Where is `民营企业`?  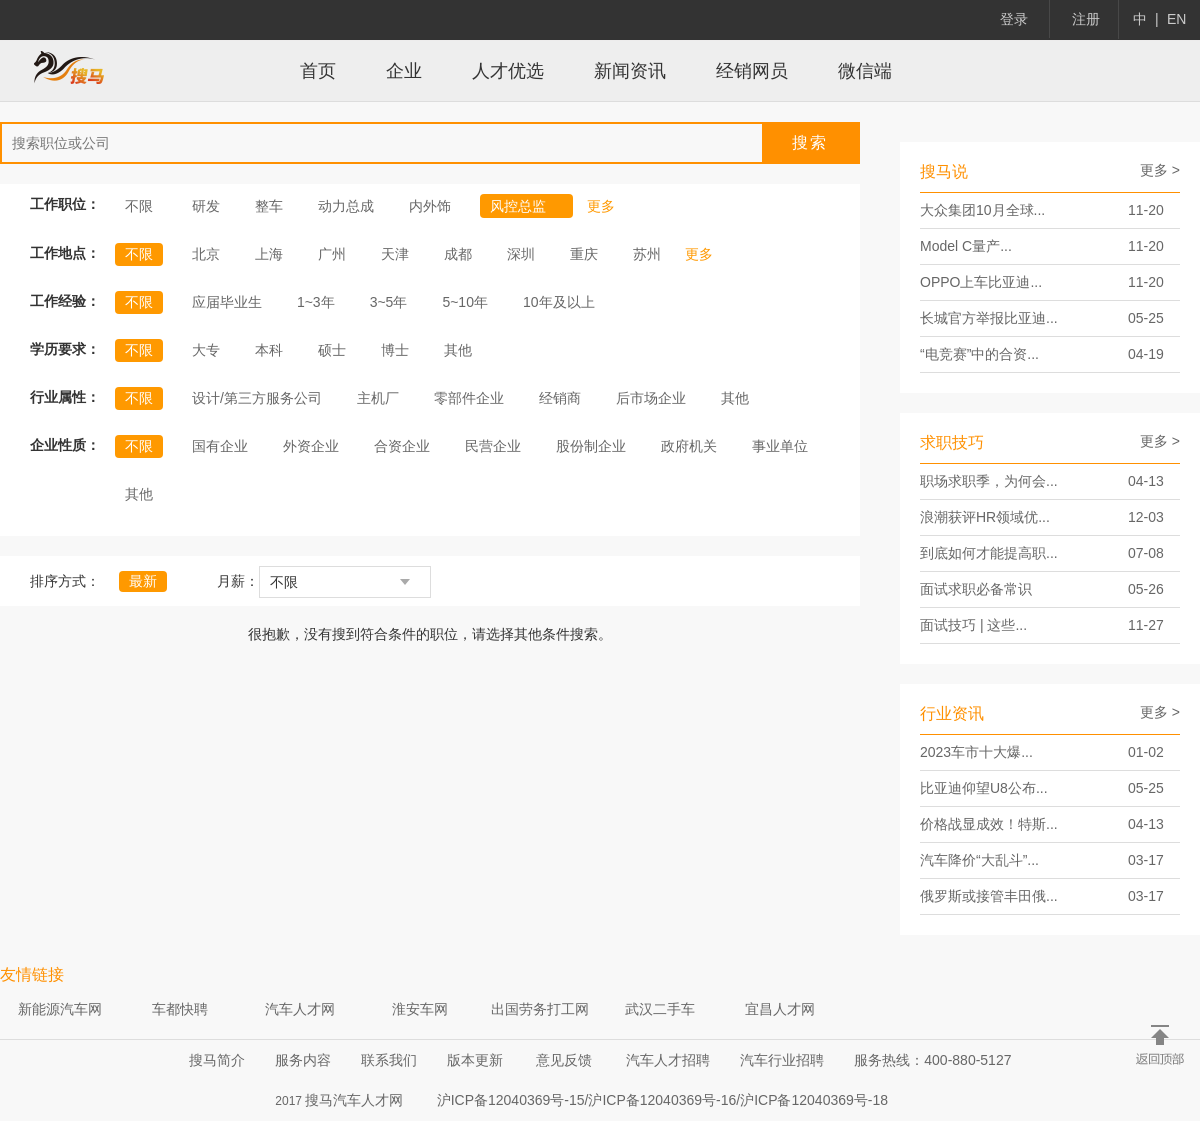
民营企业 is located at coordinates (493, 446).